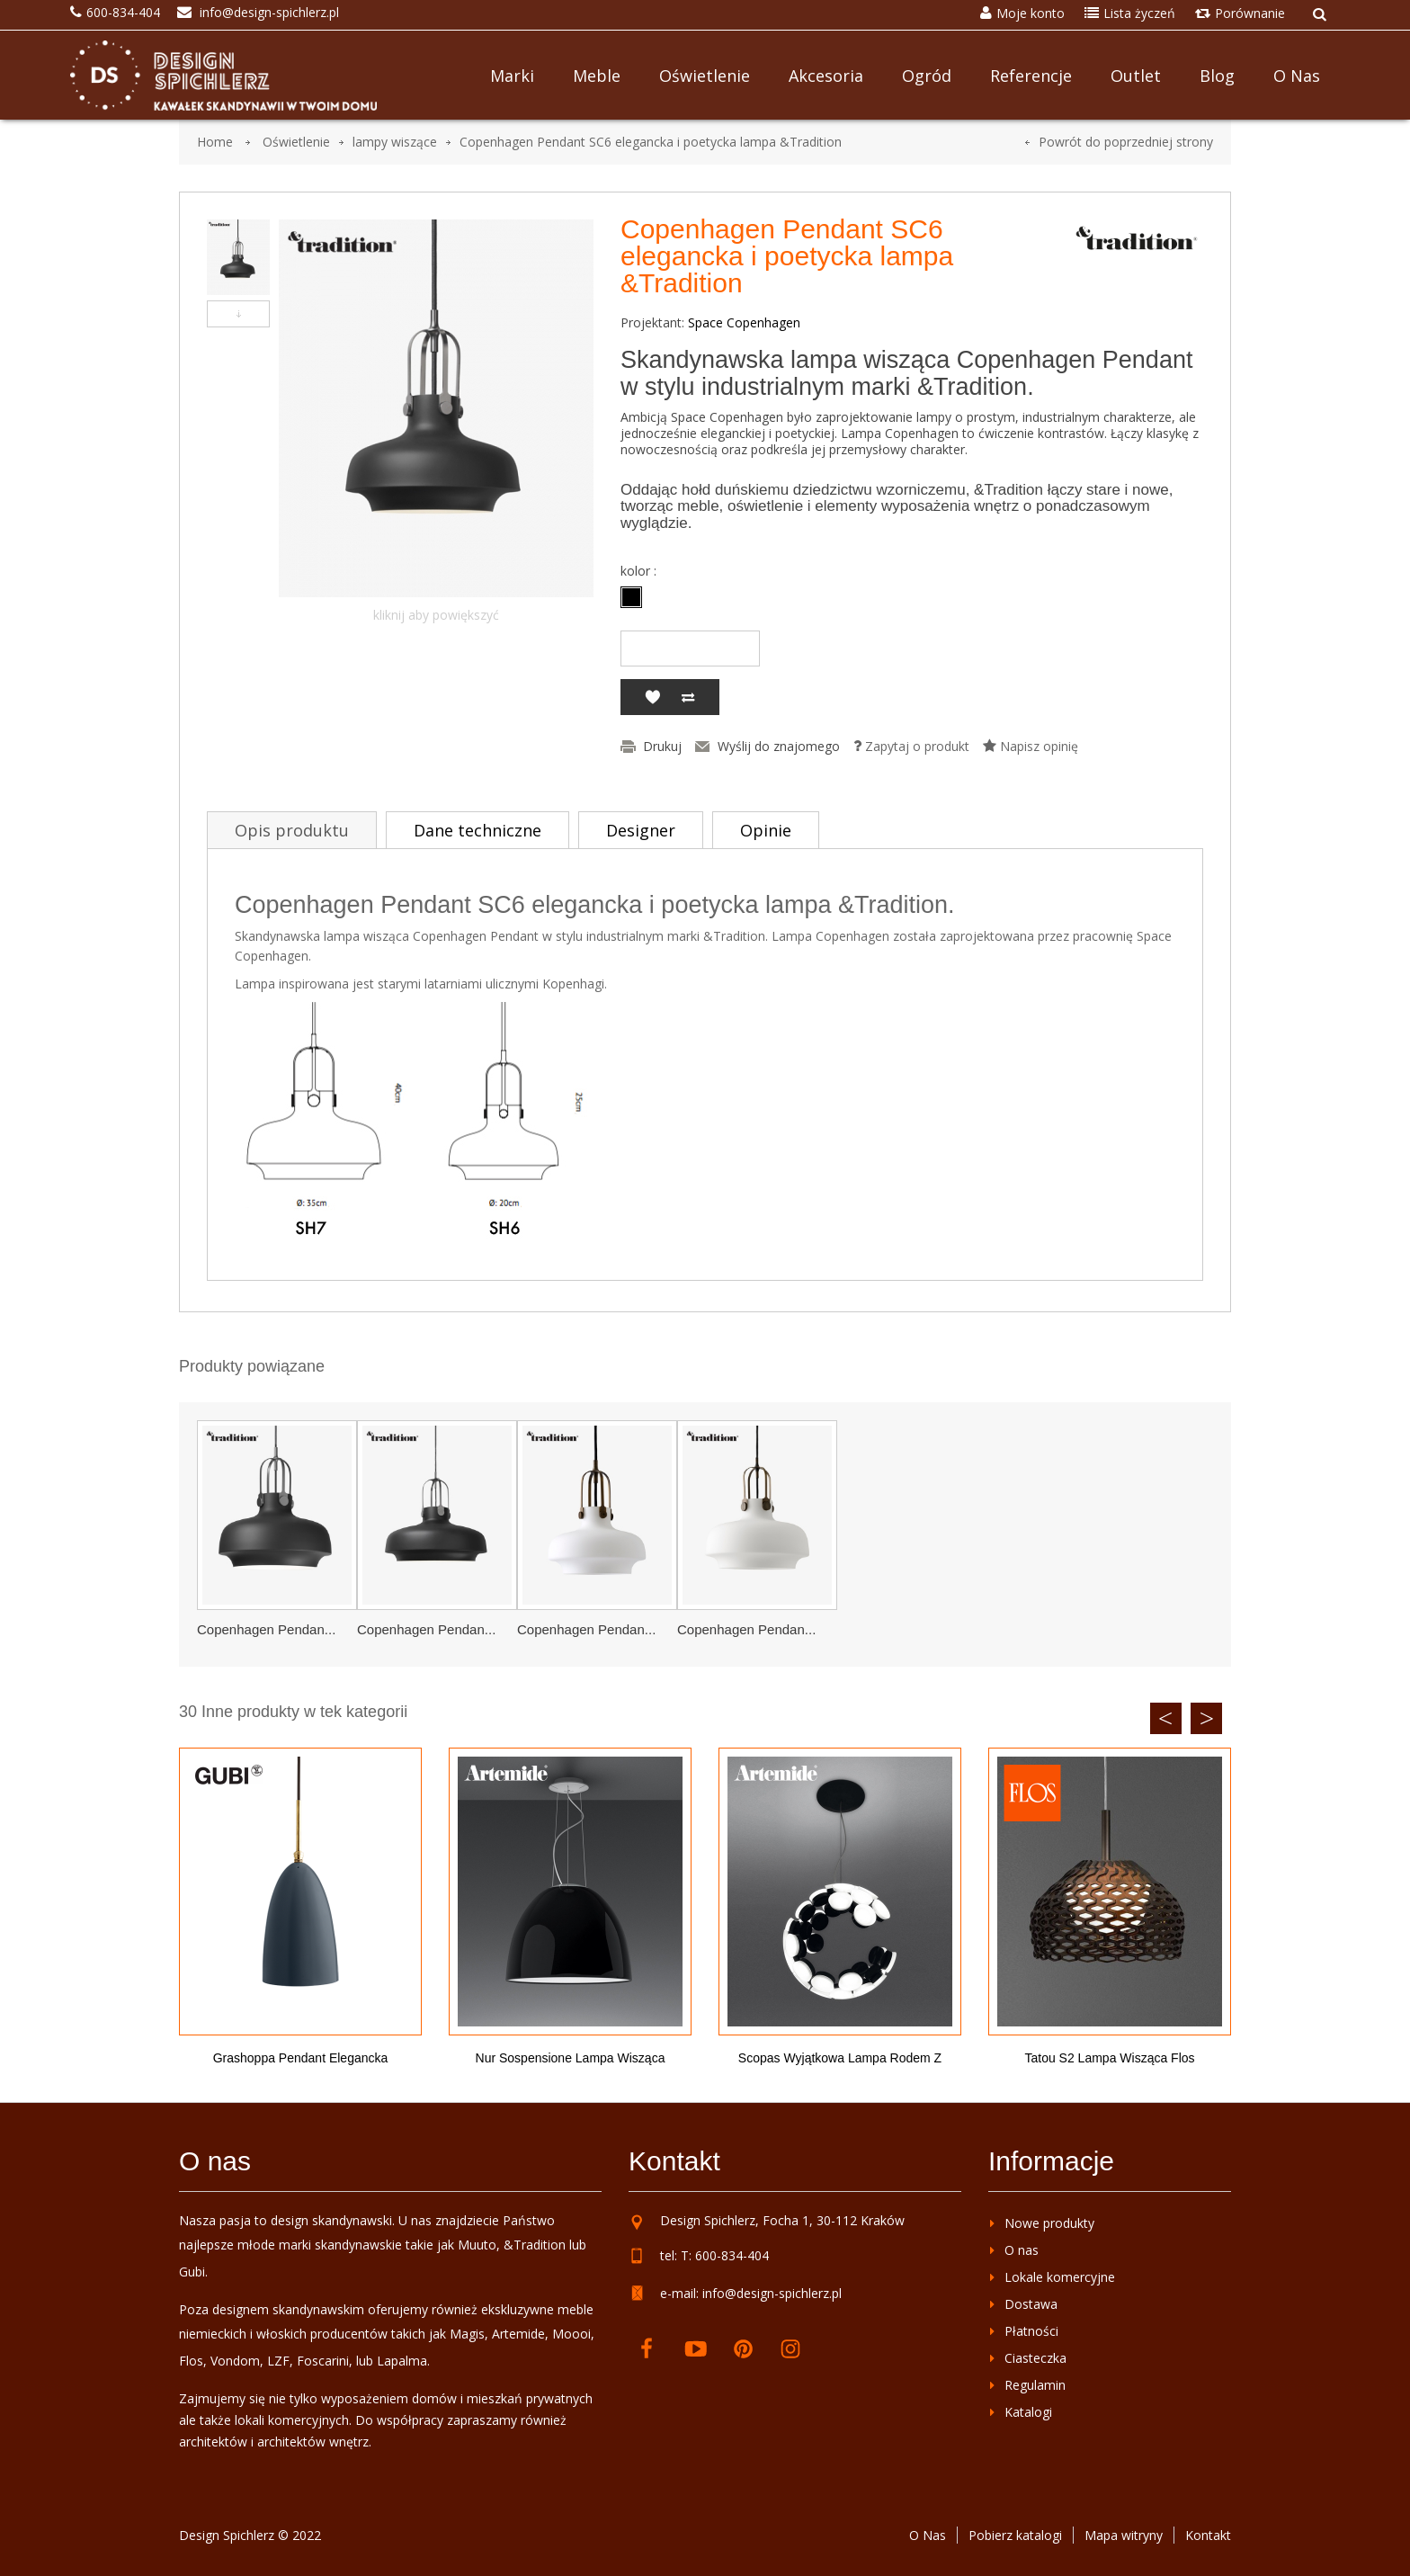 This screenshot has width=1410, height=2576. What do you see at coordinates (772, 2293) in the screenshot?
I see `info@design-spichlerz.pl` at bounding box center [772, 2293].